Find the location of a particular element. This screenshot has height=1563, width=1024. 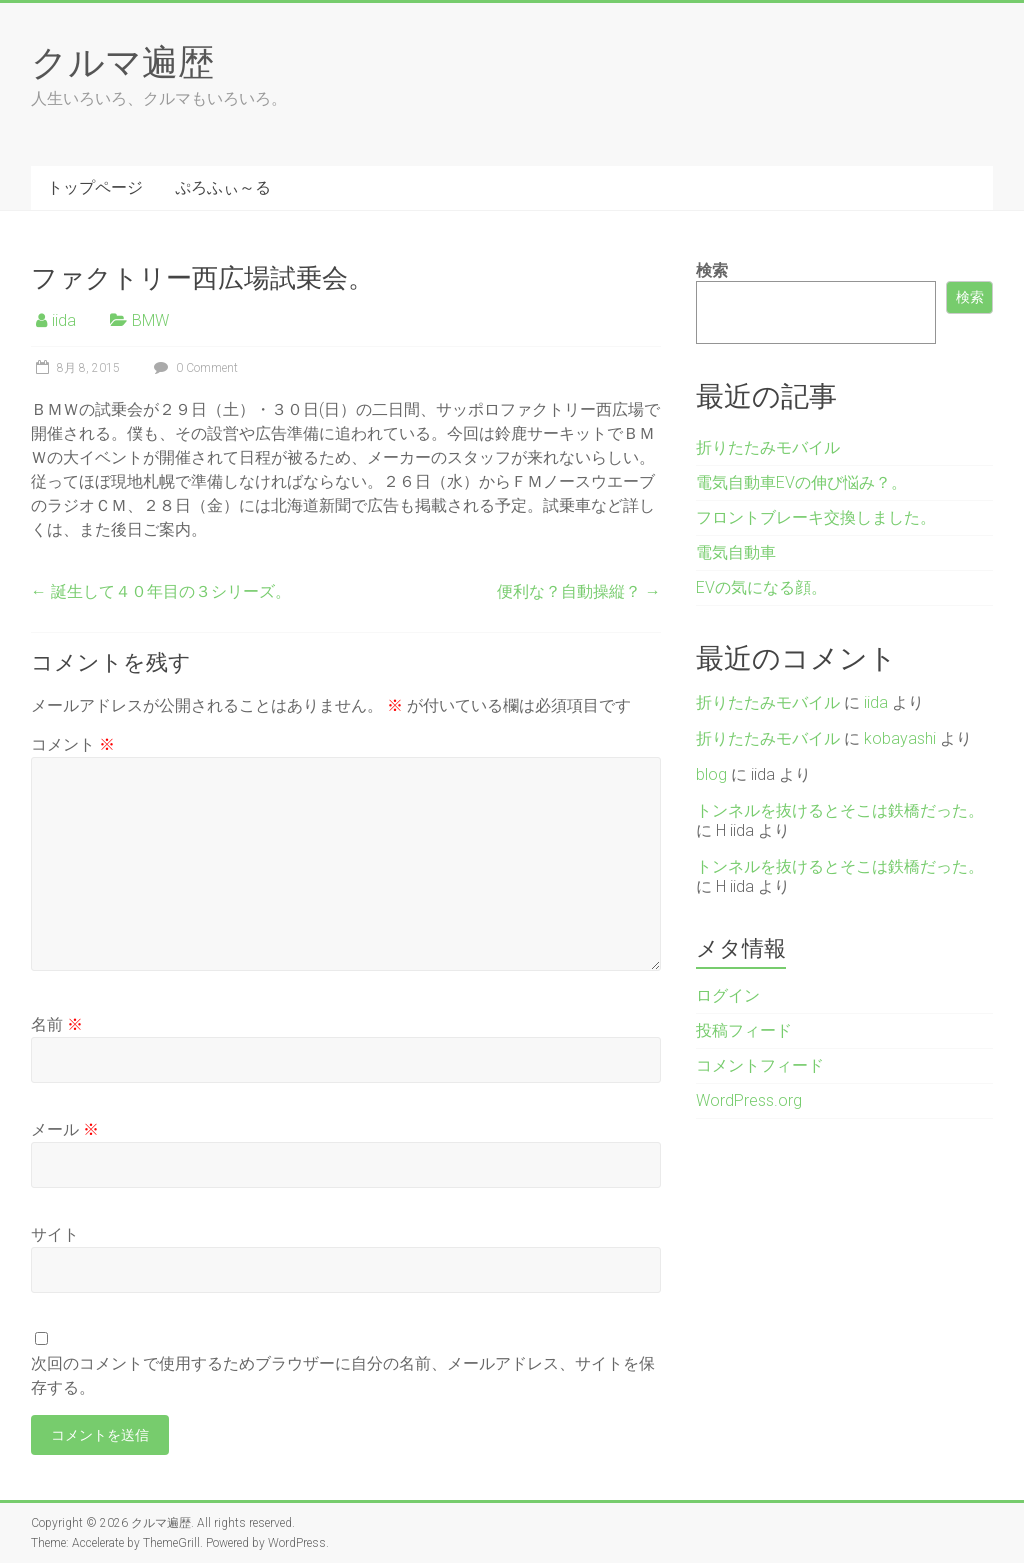

名前 is located at coordinates (57, 1024).